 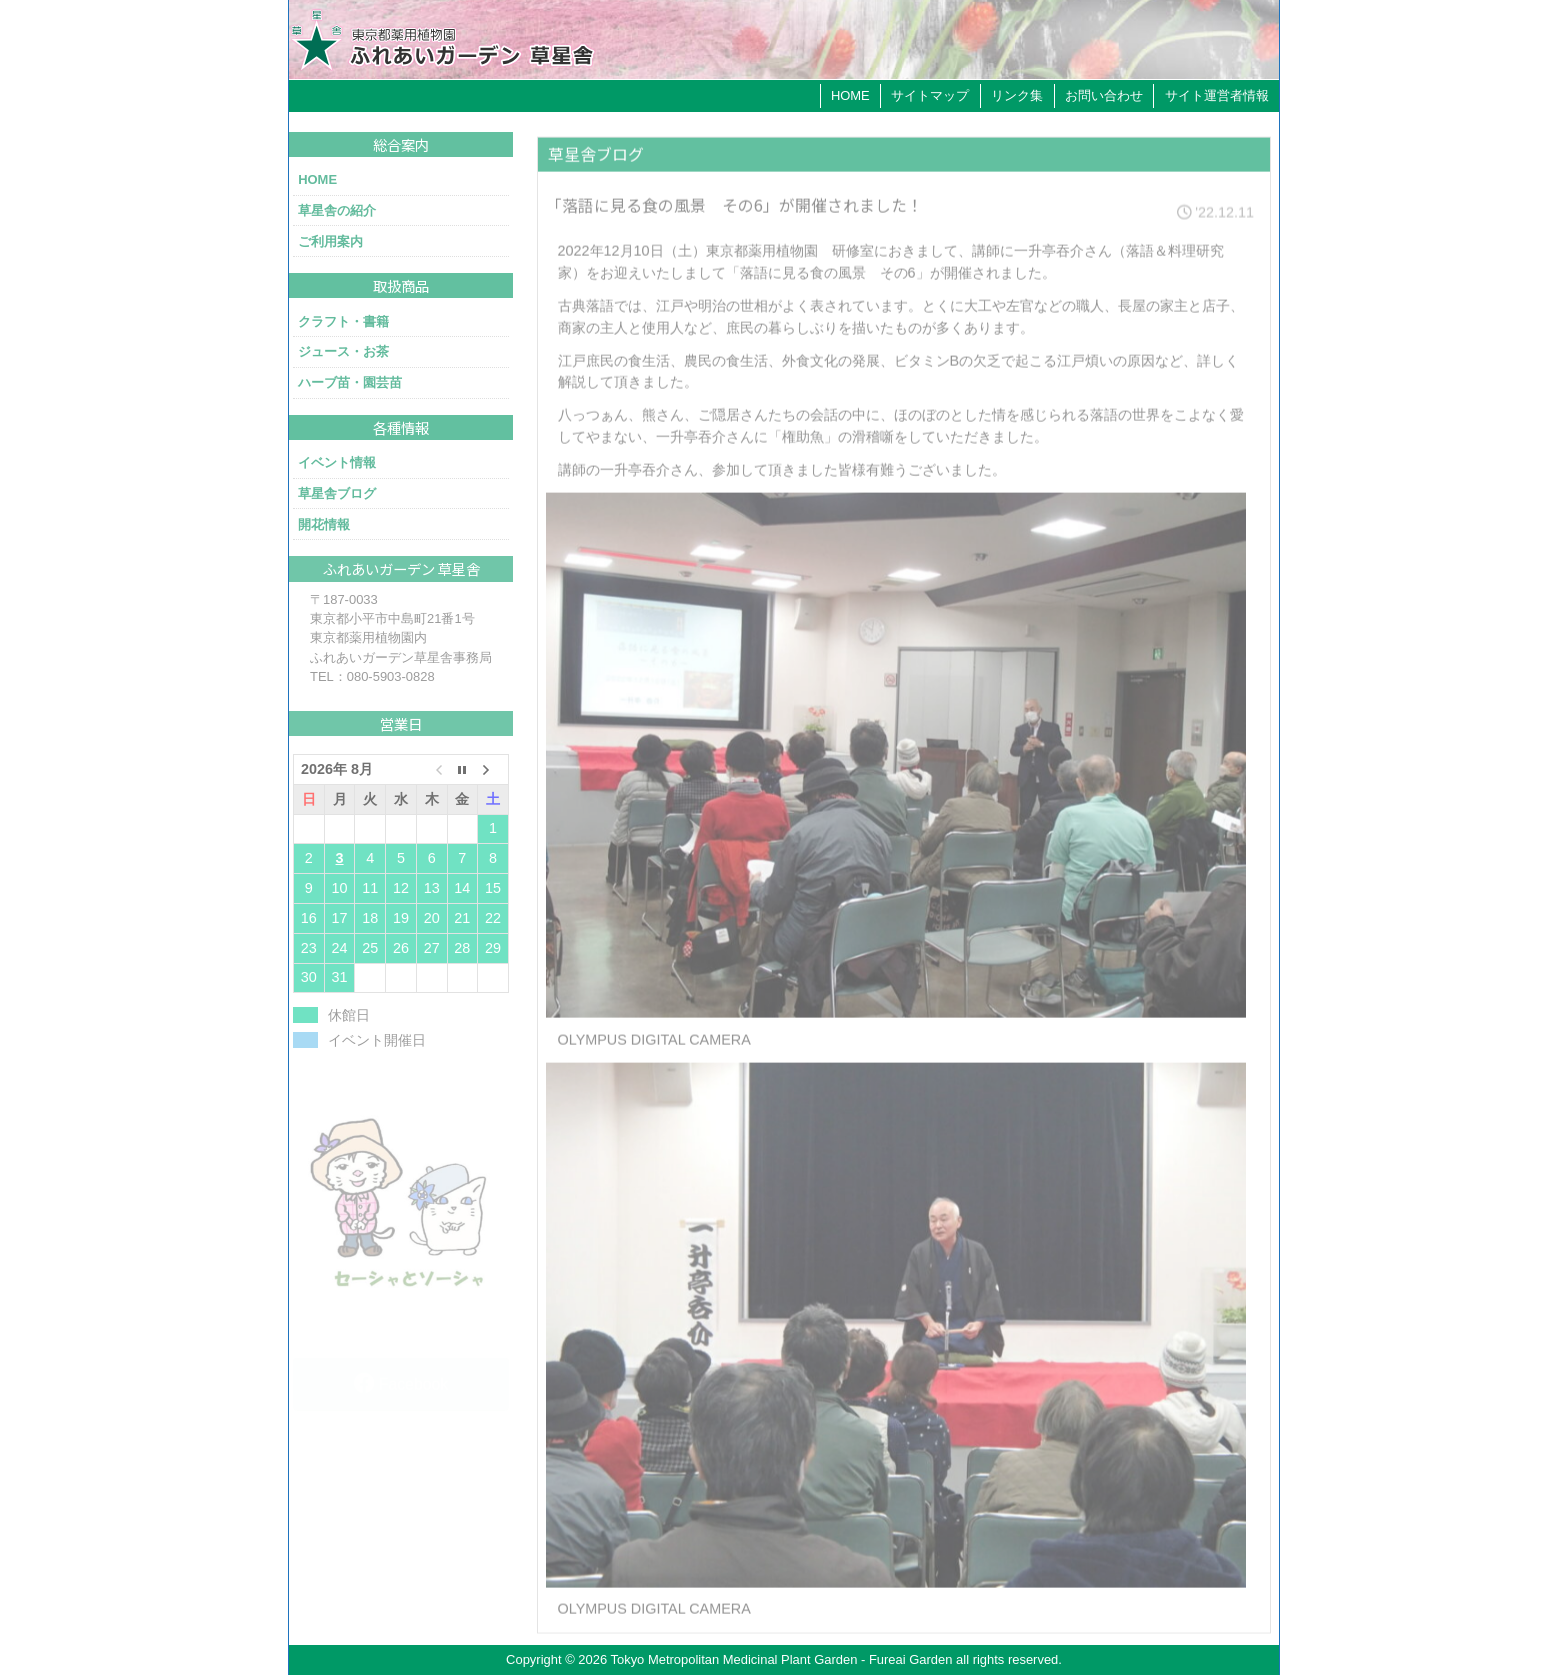 I want to click on ジュース・お茶, so click(x=343, y=351).